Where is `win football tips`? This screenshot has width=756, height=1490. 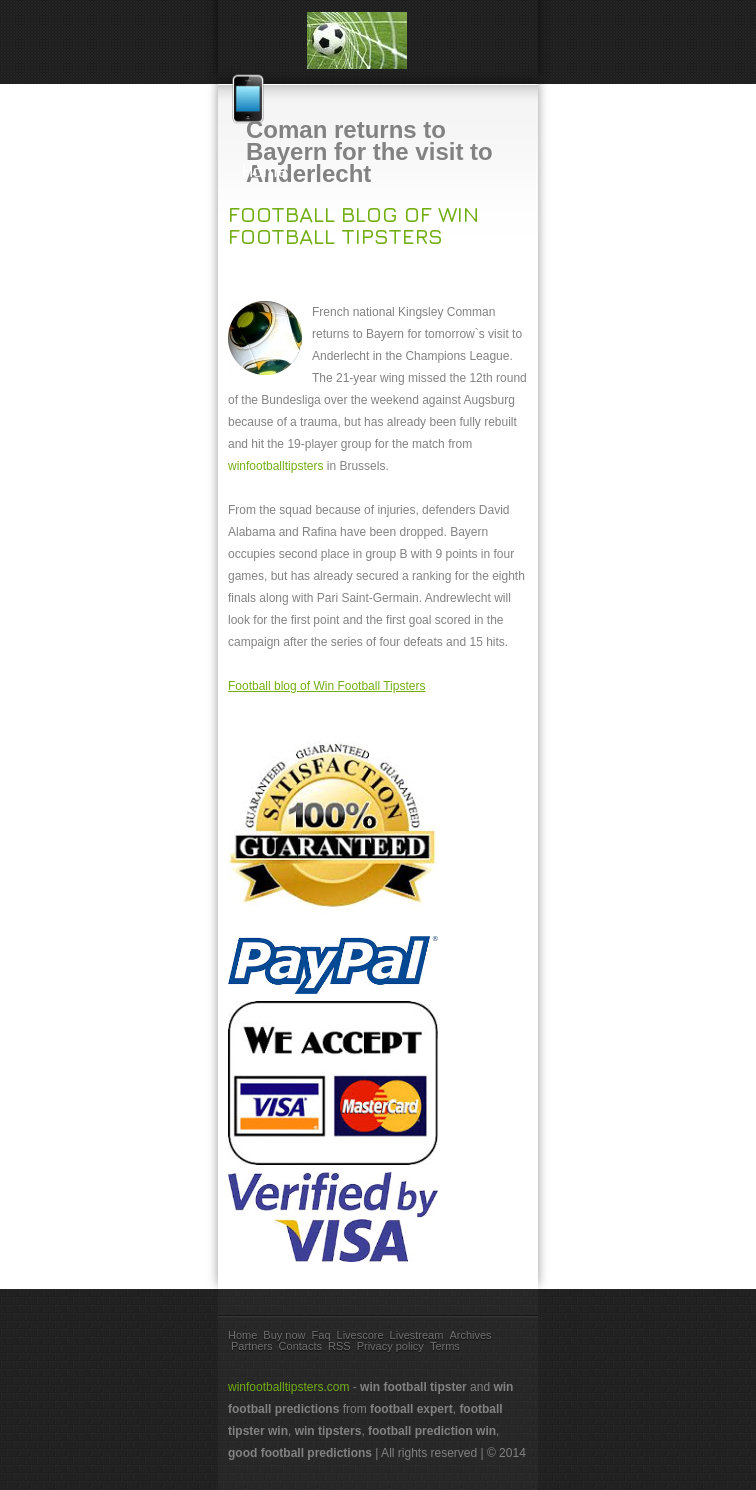
win football tips is located at coordinates (378, 40).